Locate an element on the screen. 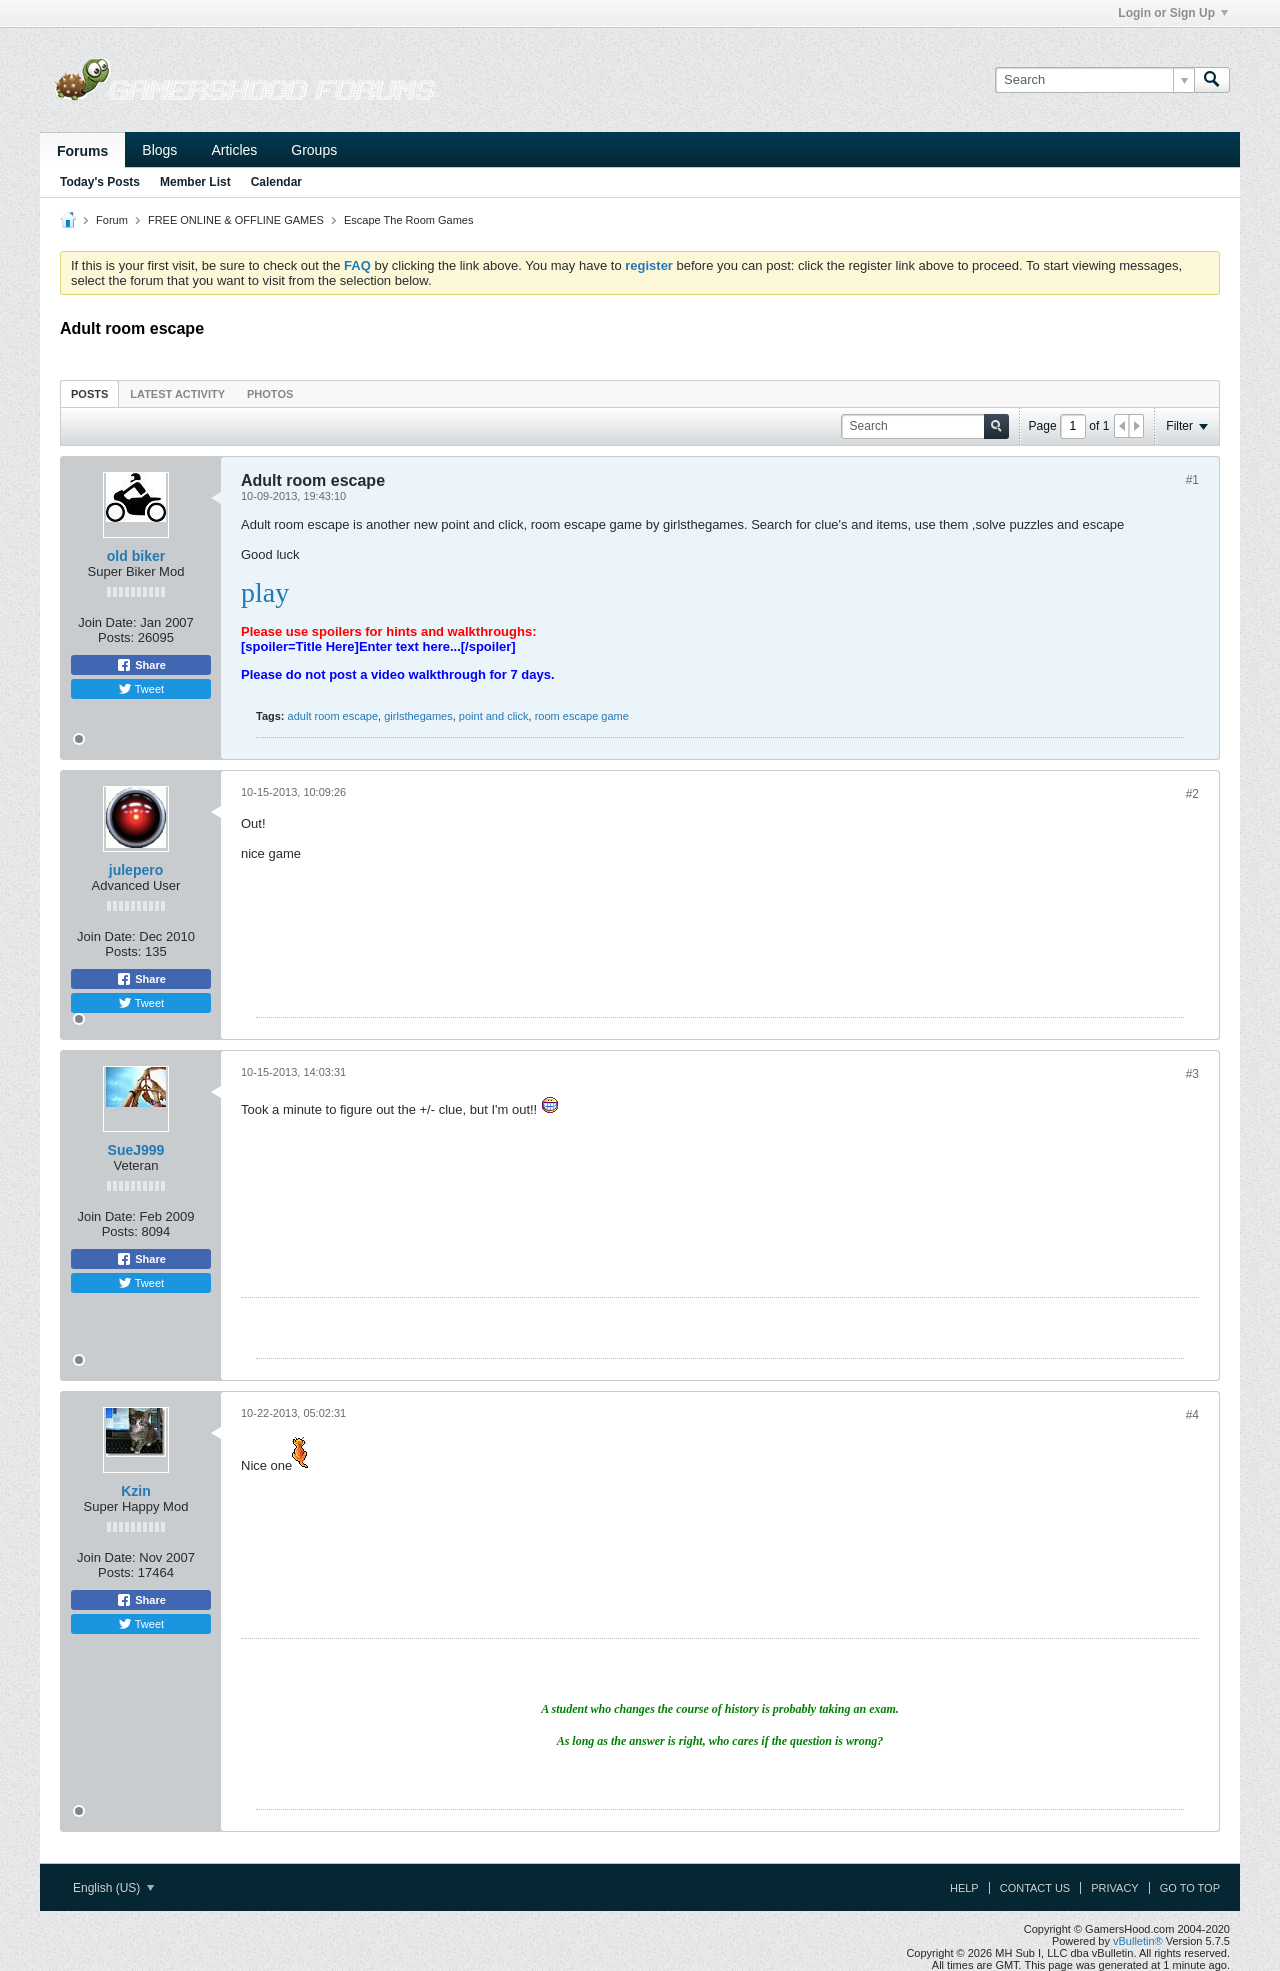 This screenshot has width=1280, height=1971. Groups is located at coordinates (314, 150).